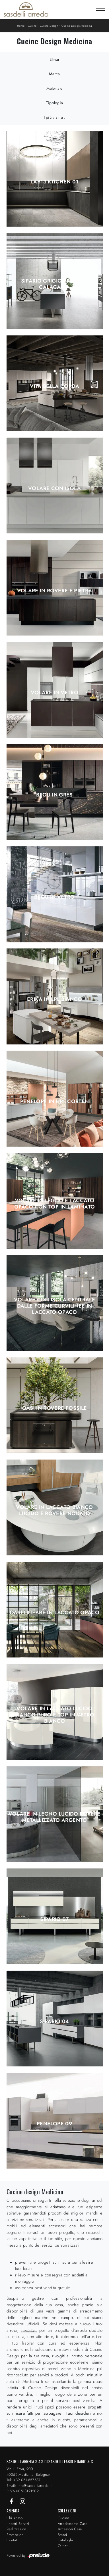 This screenshot has width=109, height=2576. What do you see at coordinates (54, 1919) in the screenshot?
I see `Sipario 07` at bounding box center [54, 1919].